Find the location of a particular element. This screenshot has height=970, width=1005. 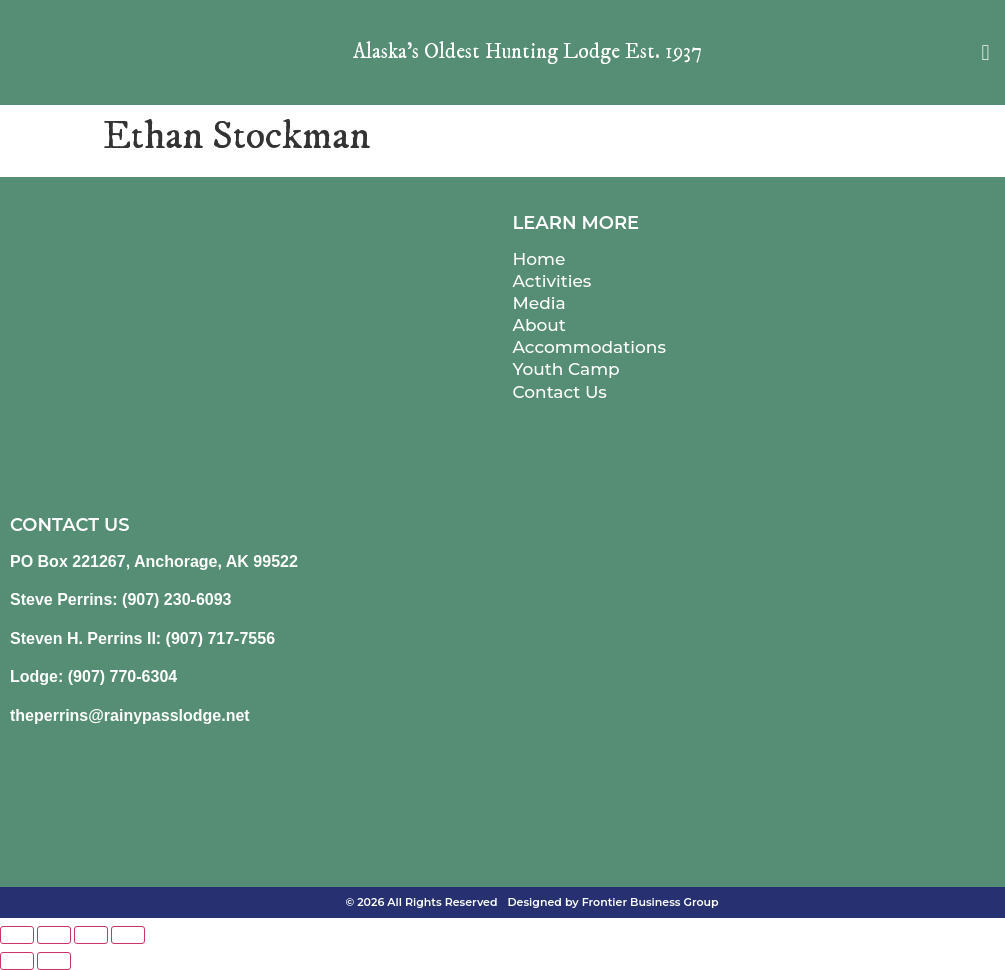

[button] is located at coordinates (985, 52).